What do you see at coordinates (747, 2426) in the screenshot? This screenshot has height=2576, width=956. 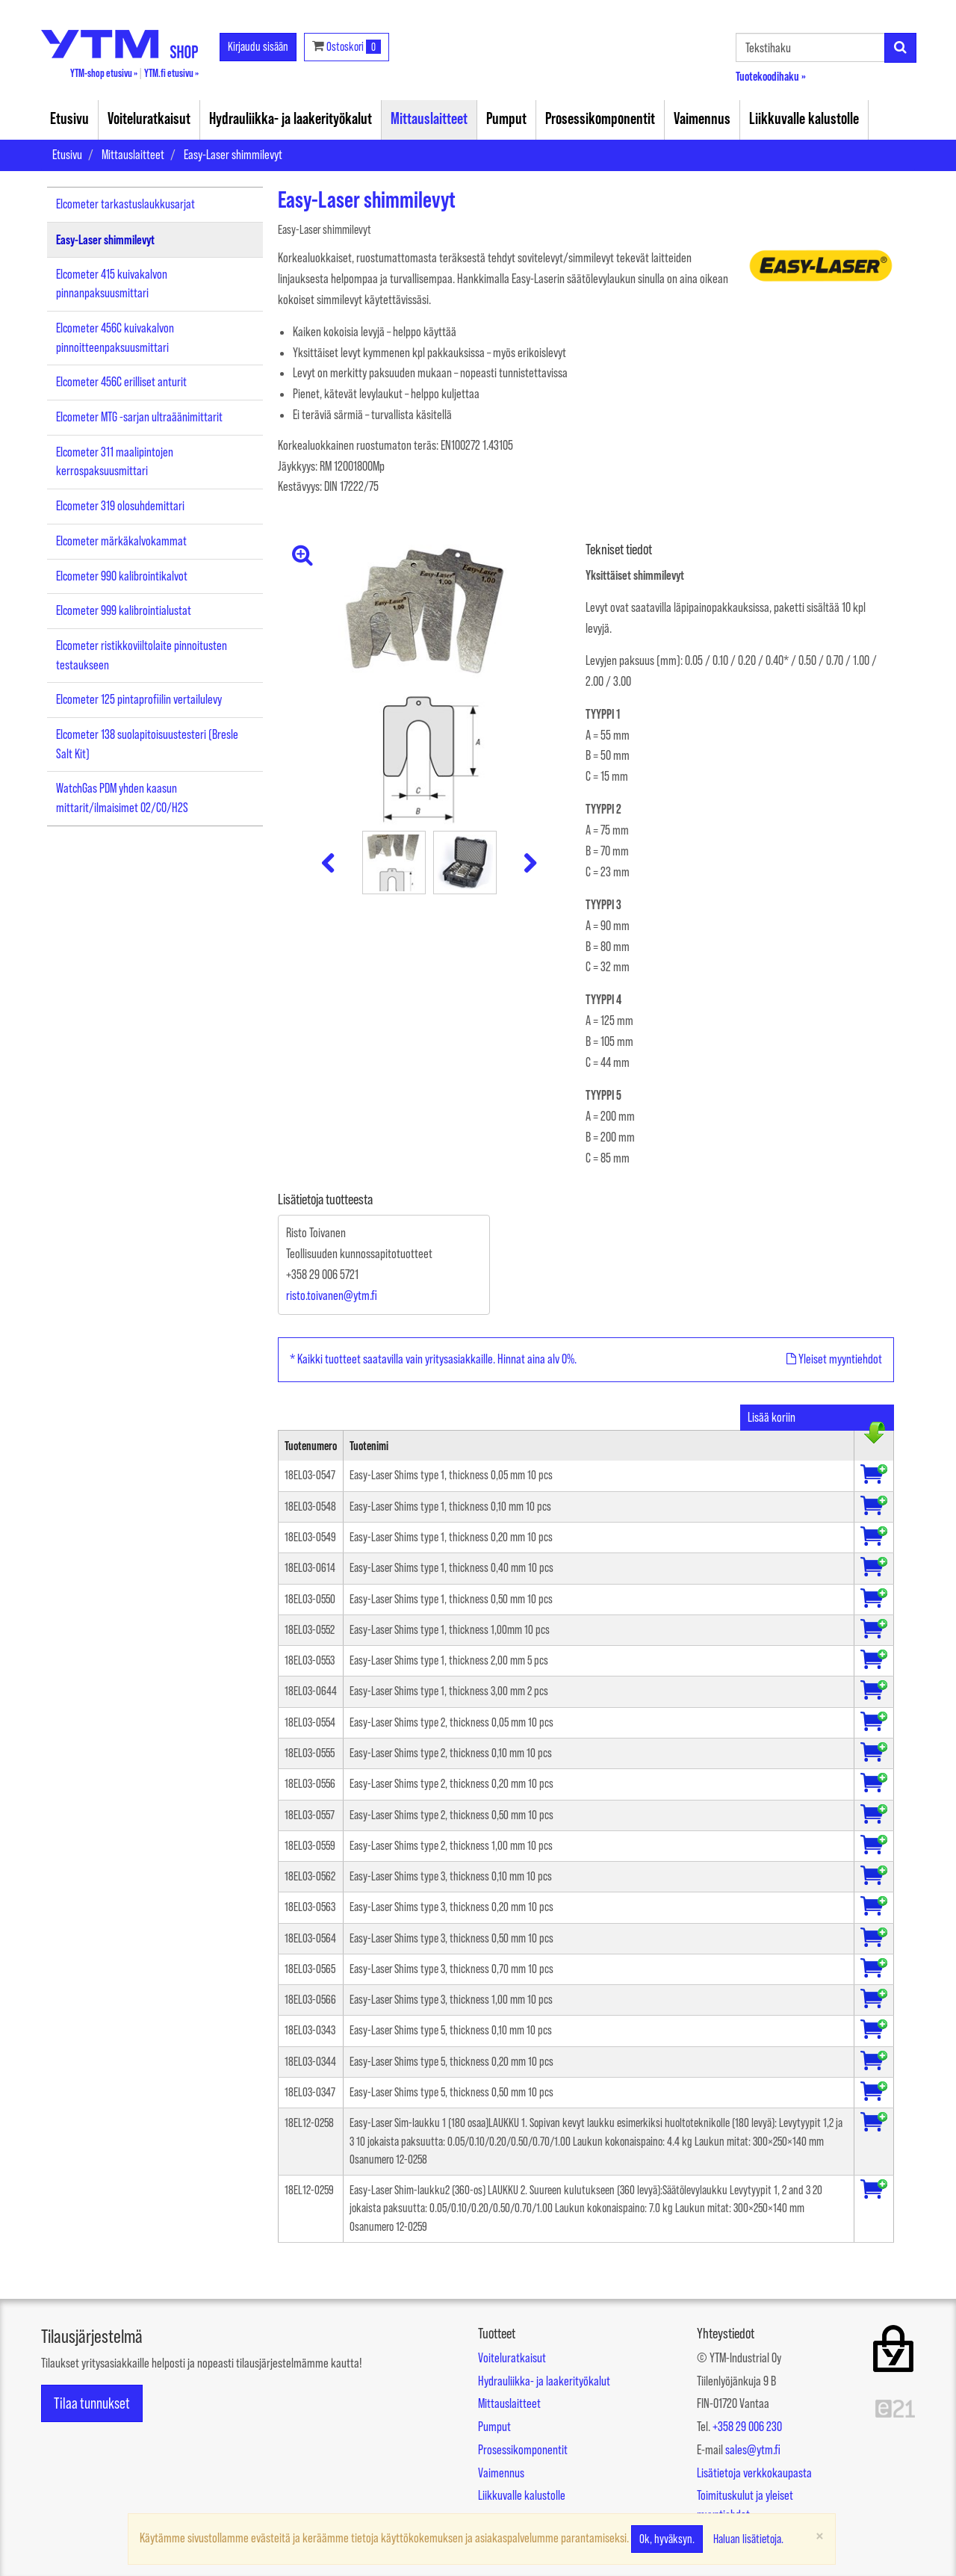 I see `+358 29 006 230` at bounding box center [747, 2426].